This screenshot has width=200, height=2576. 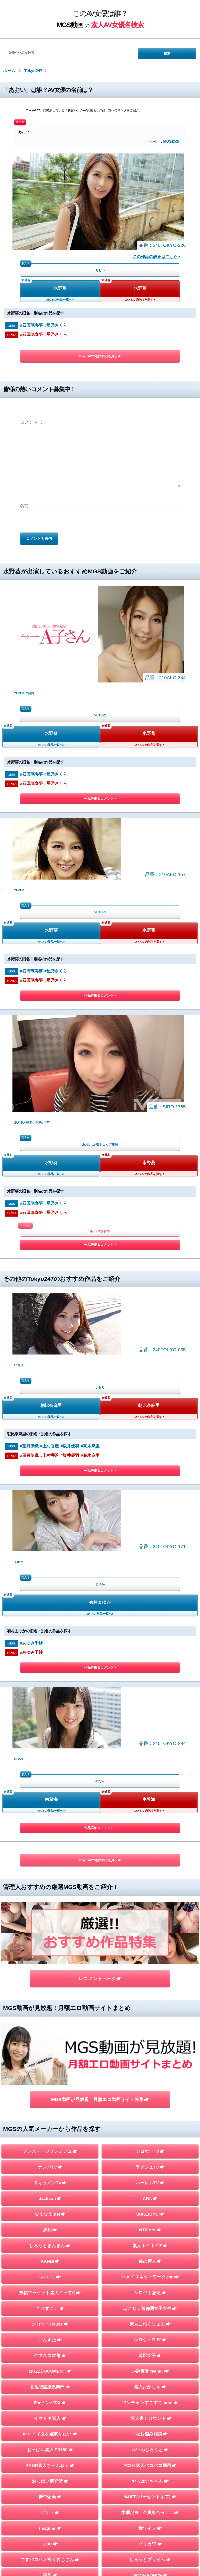 I want to click on こすパコハメ撮りおじさん, so click(x=50, y=2560).